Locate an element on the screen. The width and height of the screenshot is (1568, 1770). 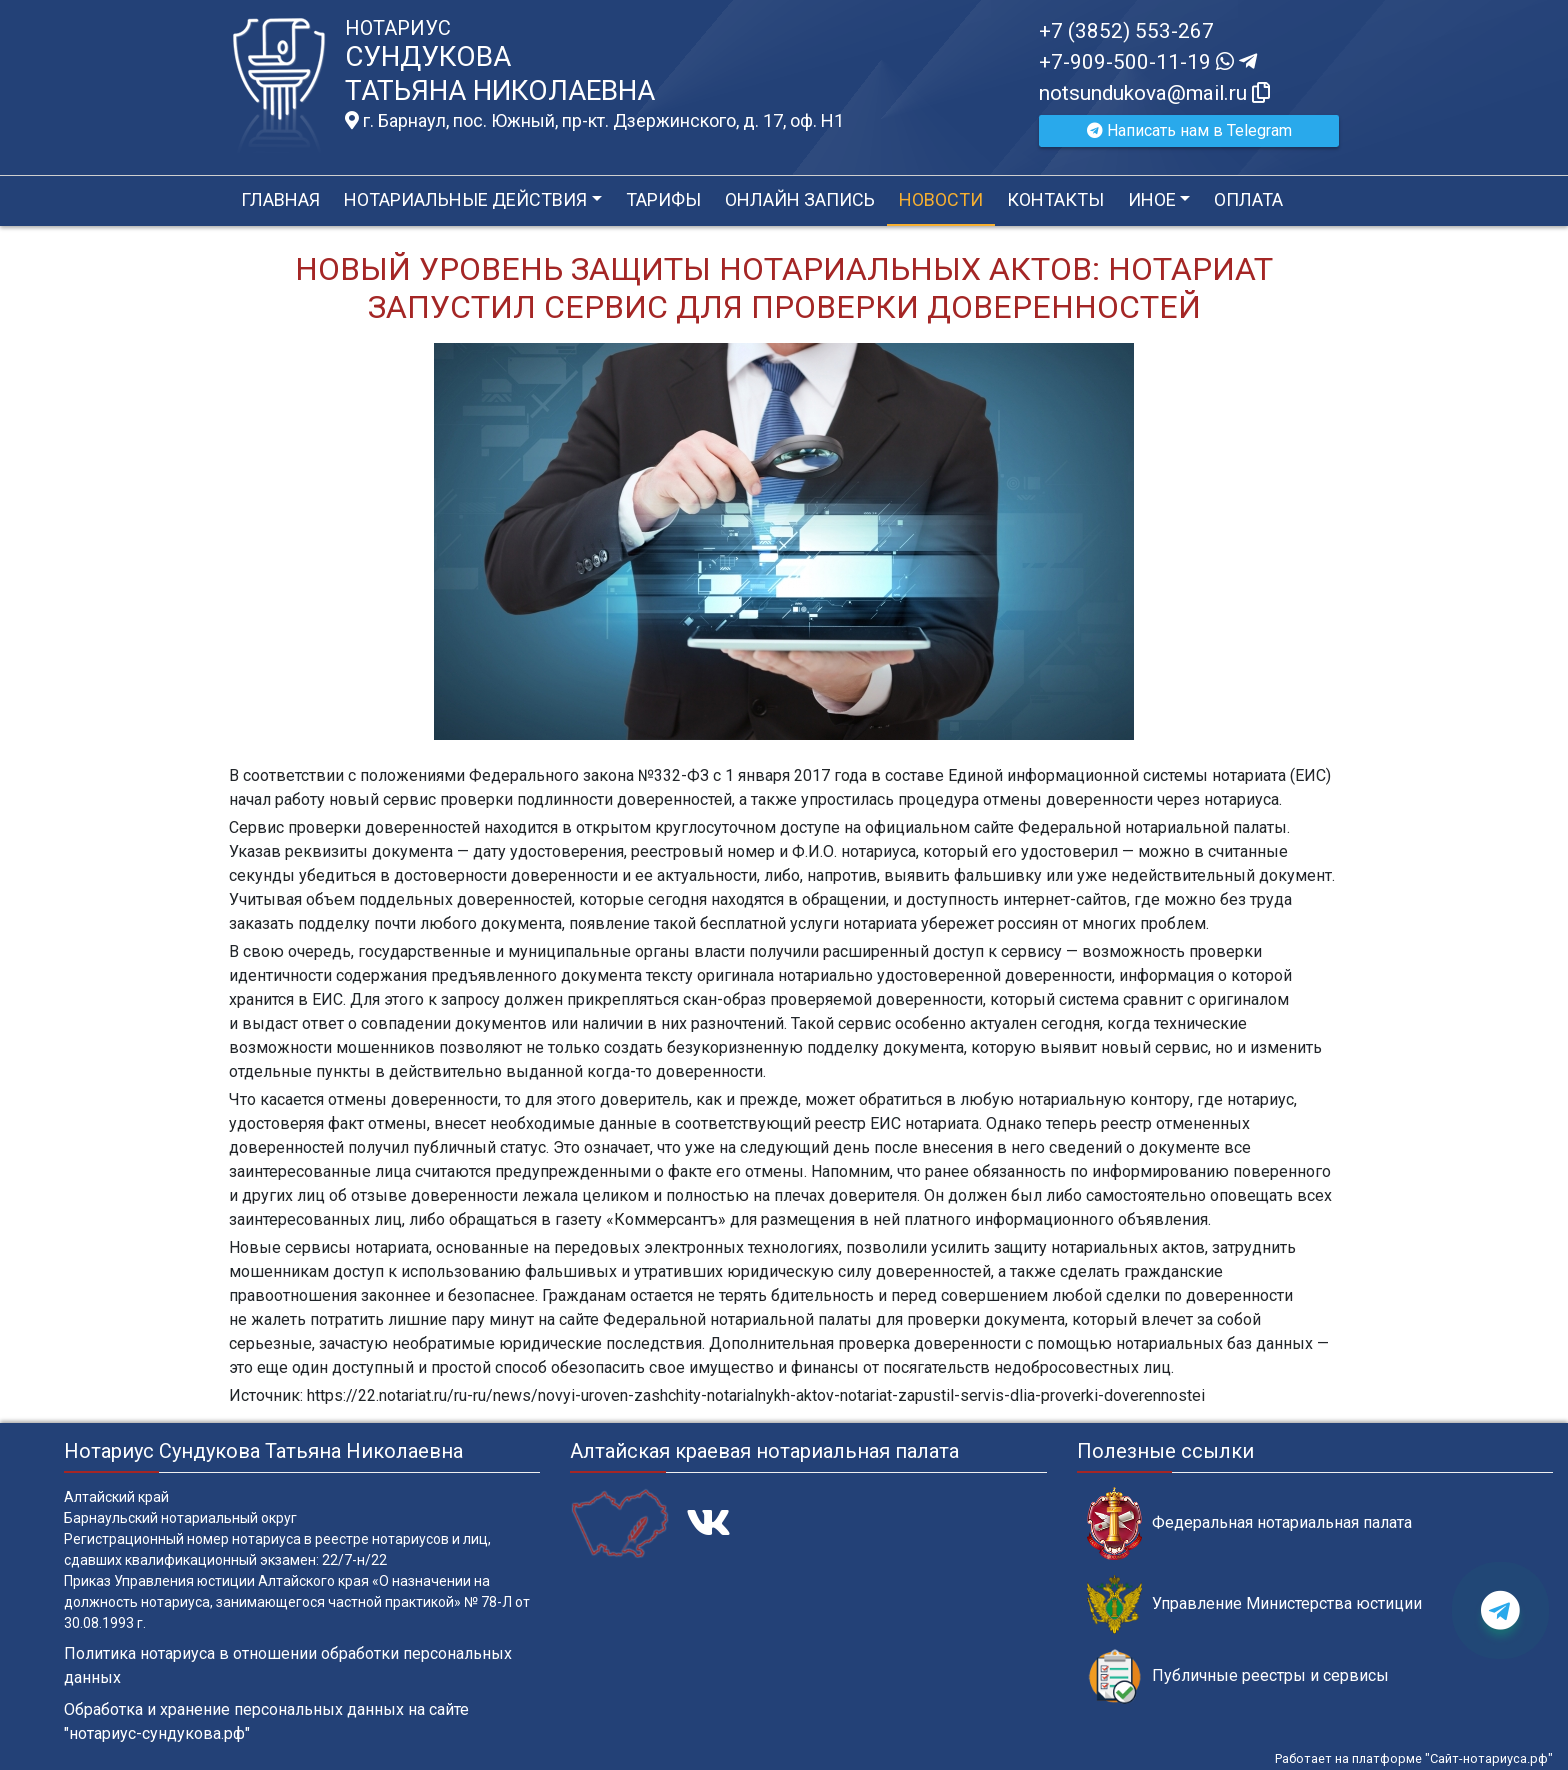
+7 (3852) 553-267 is located at coordinates (1126, 31).